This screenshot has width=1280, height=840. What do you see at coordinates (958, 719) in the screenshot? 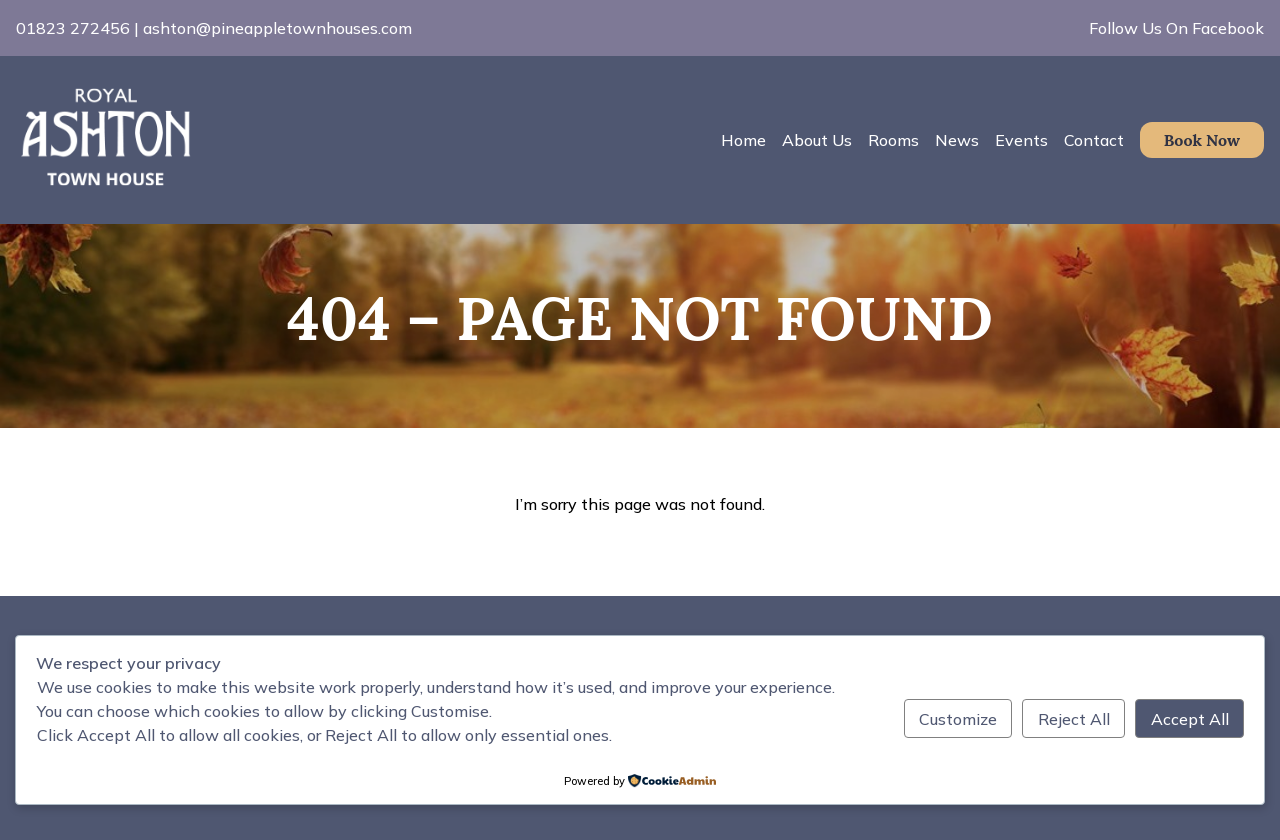
I see `Customize` at bounding box center [958, 719].